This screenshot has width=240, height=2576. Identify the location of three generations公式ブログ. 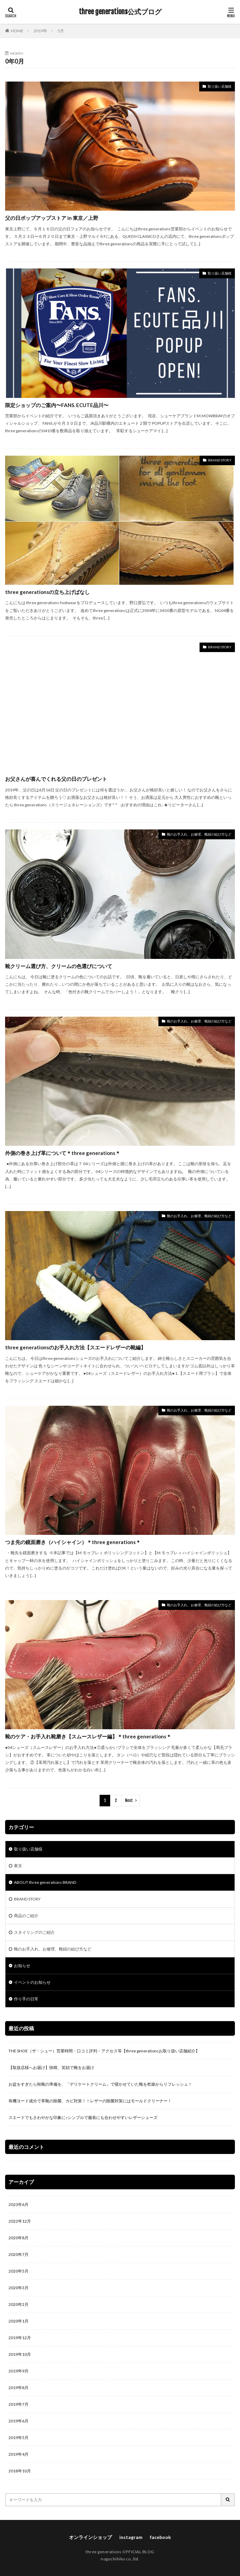
(120, 11).